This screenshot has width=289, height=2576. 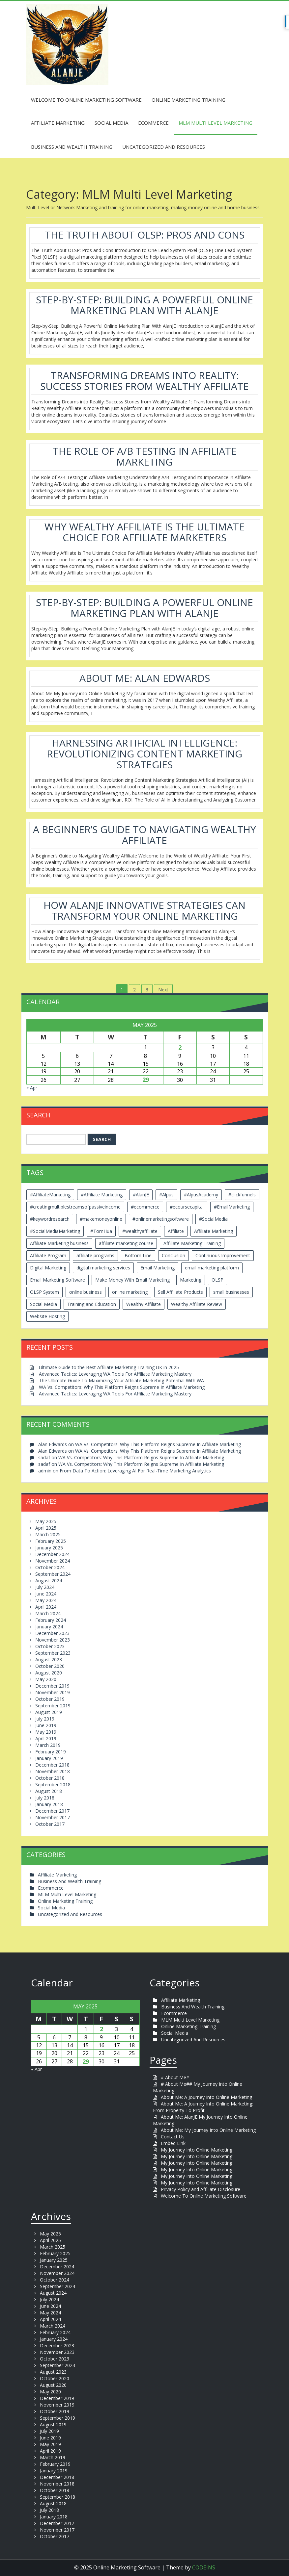 I want to click on Business And Wealth Training, so click(x=71, y=146).